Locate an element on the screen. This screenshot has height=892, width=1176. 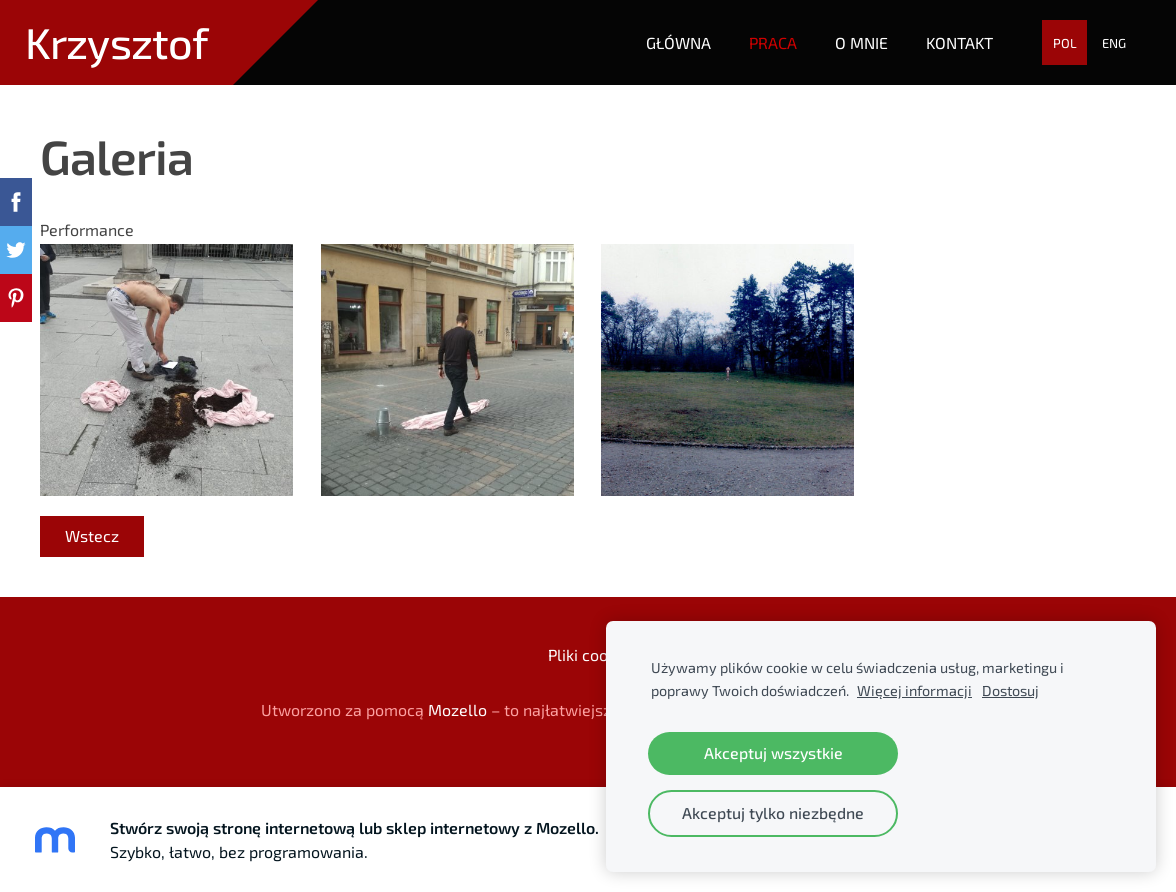
Główna [menuitem] is located at coordinates (678, 42).